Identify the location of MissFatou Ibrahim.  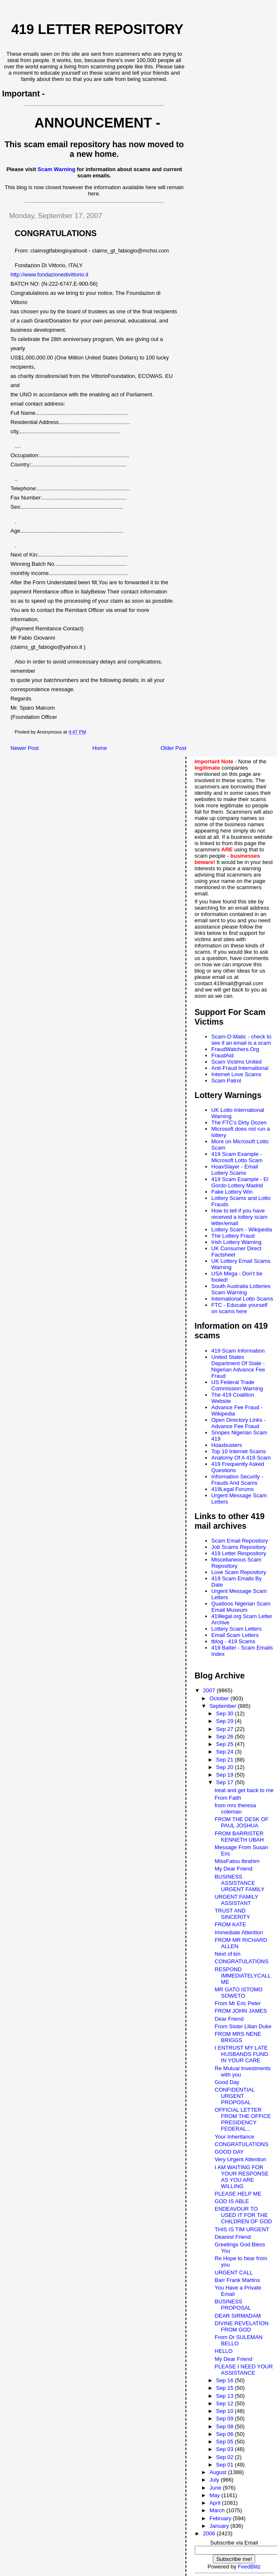
(237, 1861).